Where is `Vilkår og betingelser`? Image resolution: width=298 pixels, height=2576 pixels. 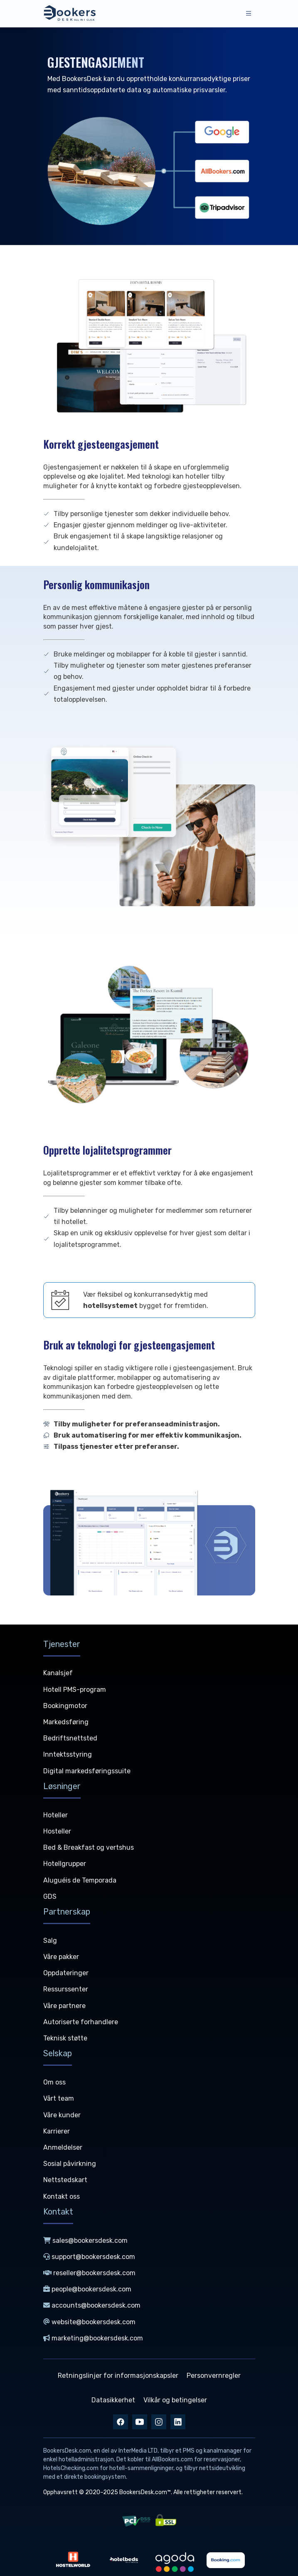 Vilkår og betingelser is located at coordinates (175, 2400).